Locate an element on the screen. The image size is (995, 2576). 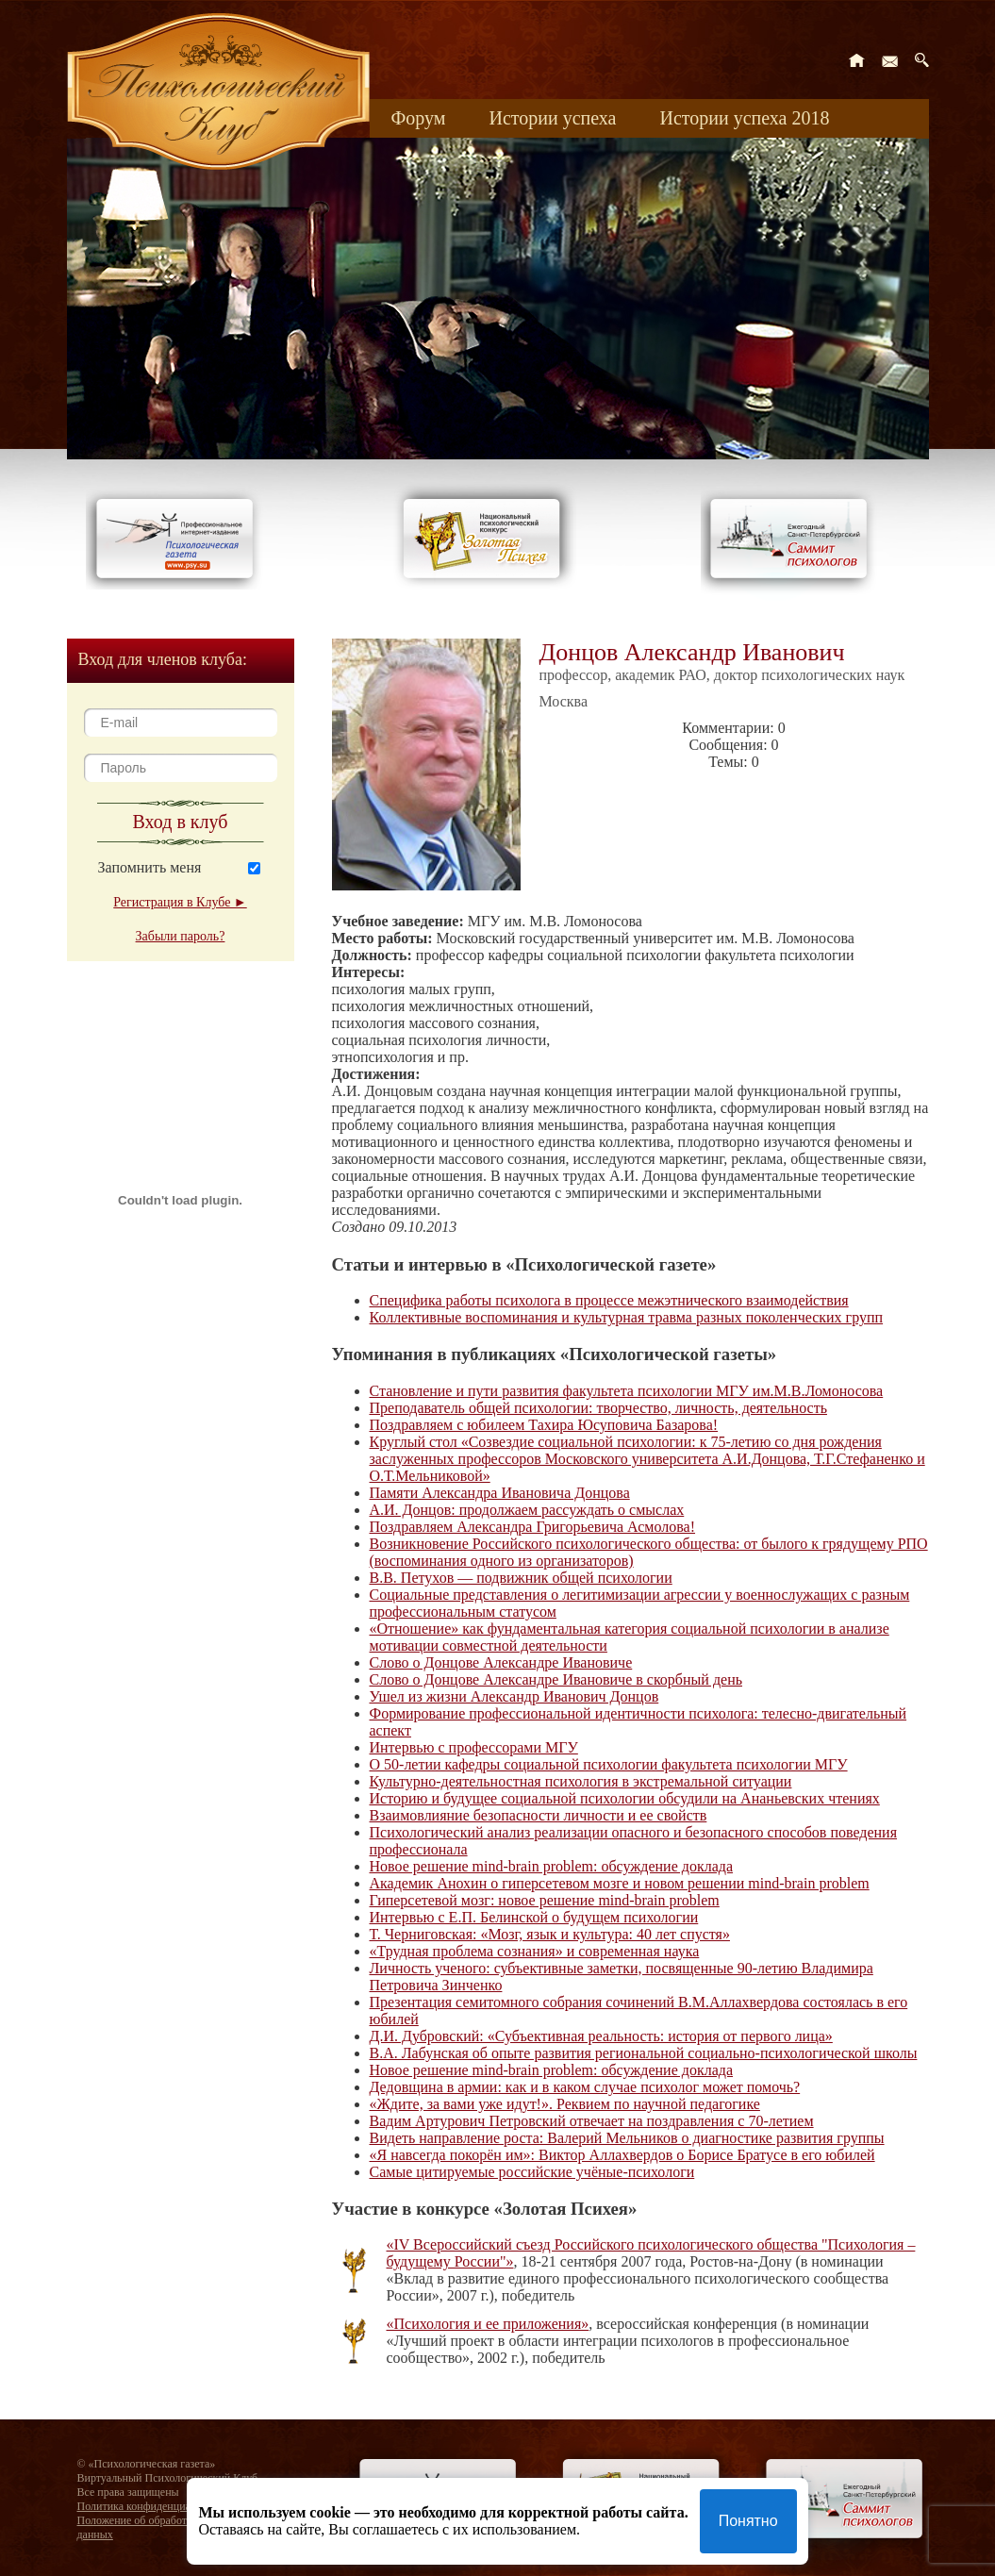
Регистрация в Клубе ► is located at coordinates (179, 902).